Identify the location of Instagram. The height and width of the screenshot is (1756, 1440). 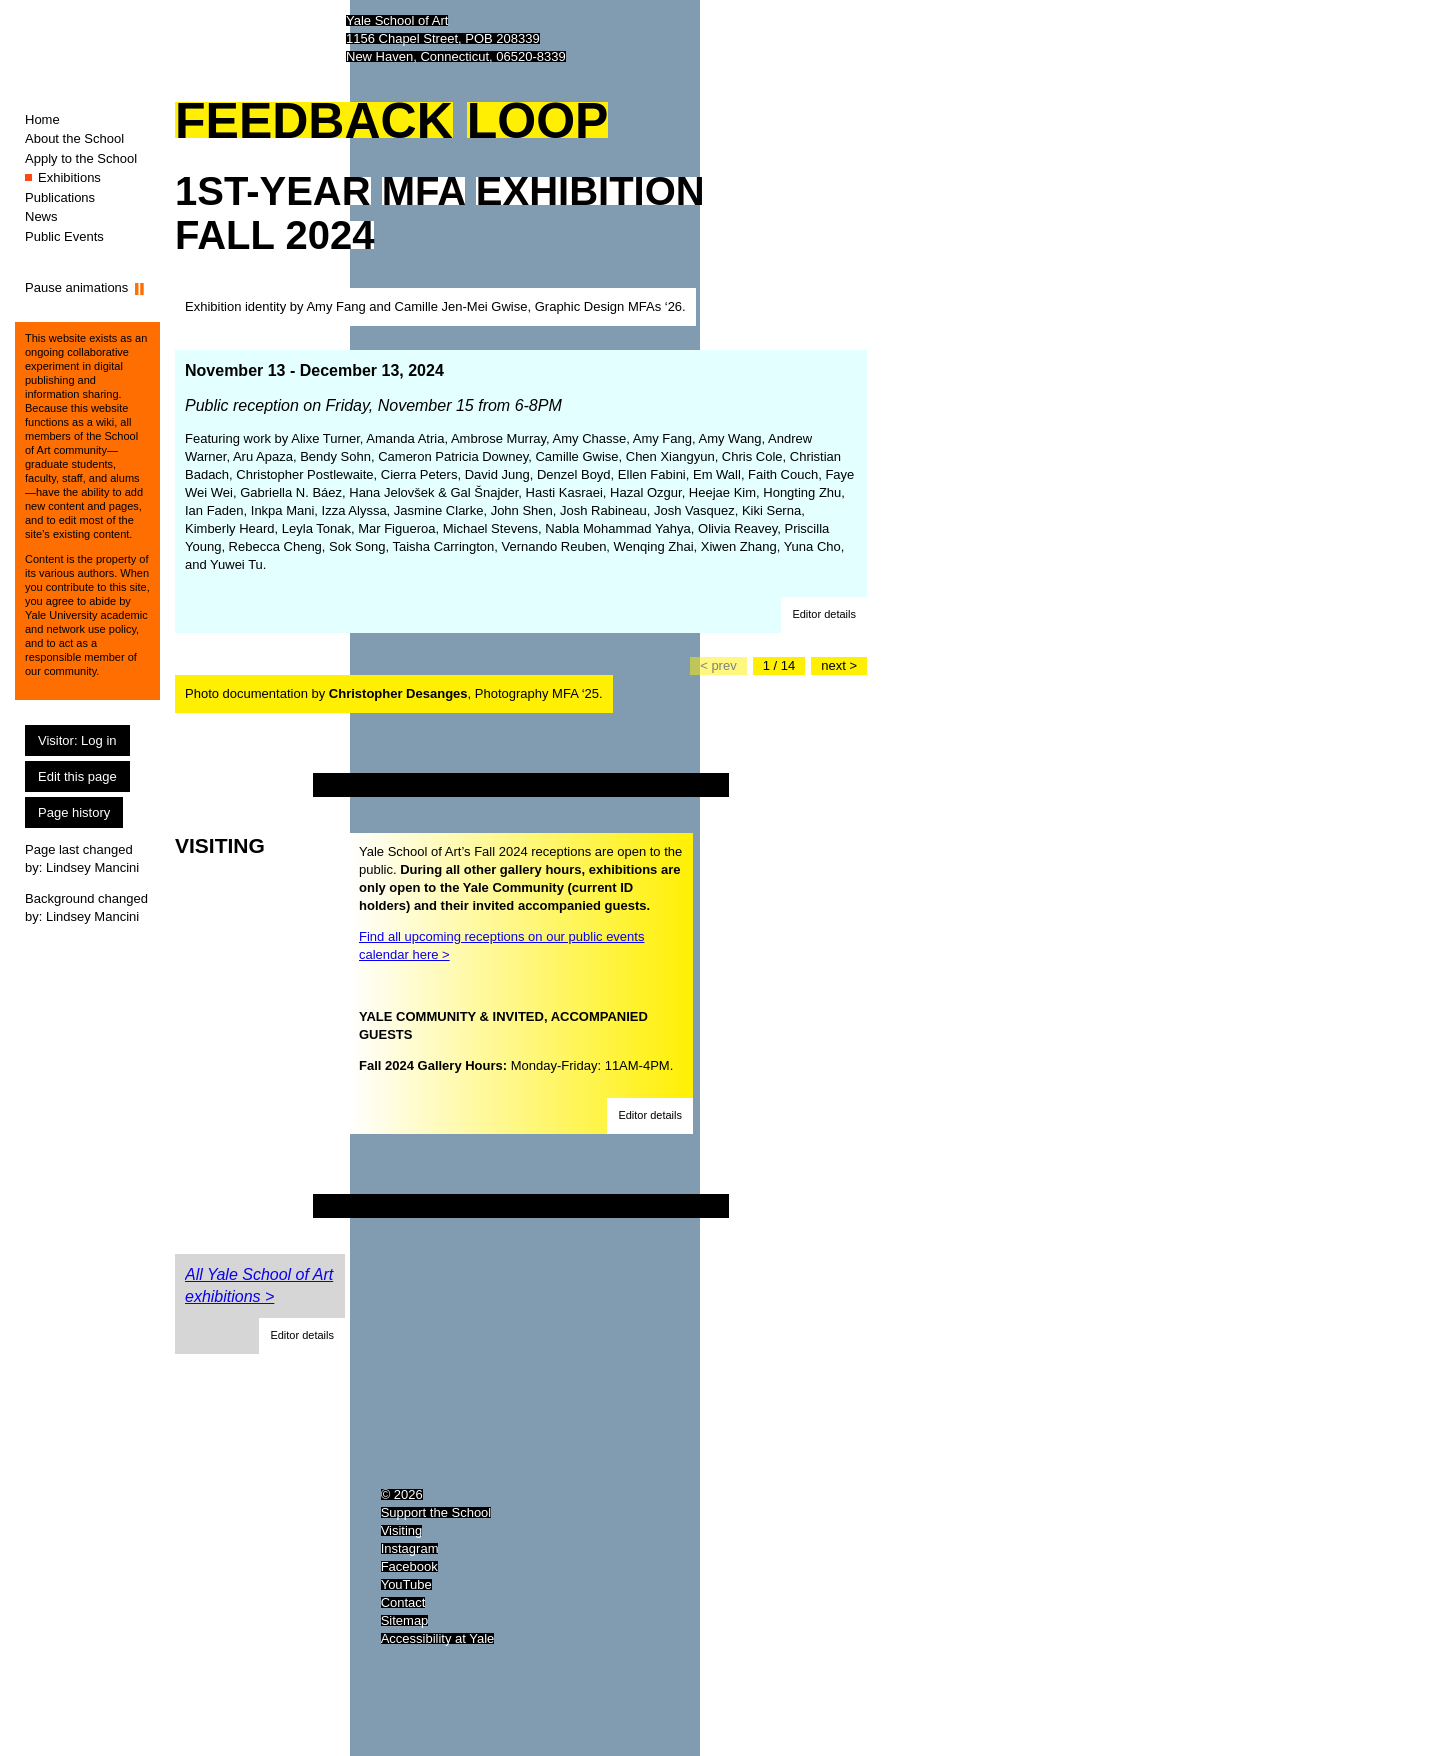
(410, 1548).